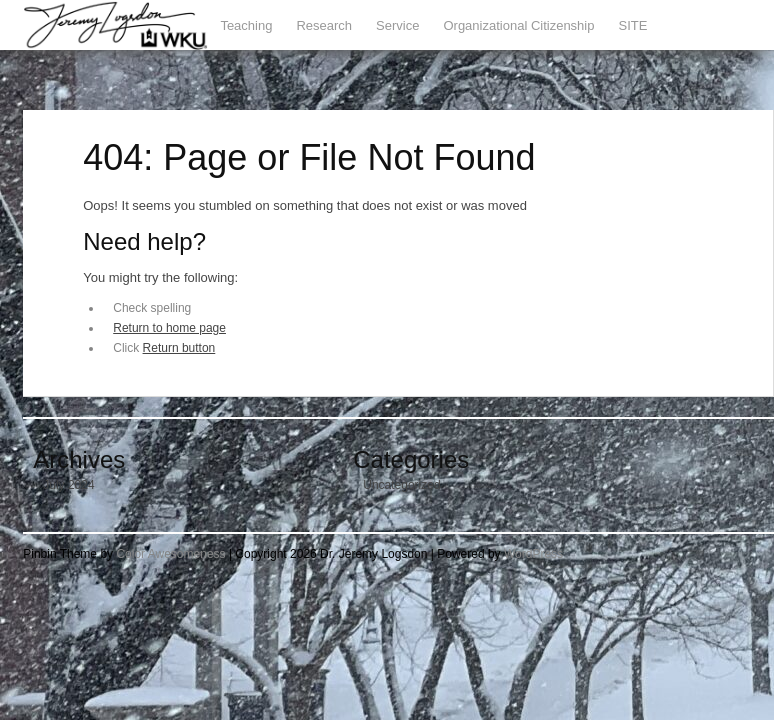 The height and width of the screenshot is (720, 774). Describe the element at coordinates (68, 485) in the screenshot. I see `July 2024` at that location.